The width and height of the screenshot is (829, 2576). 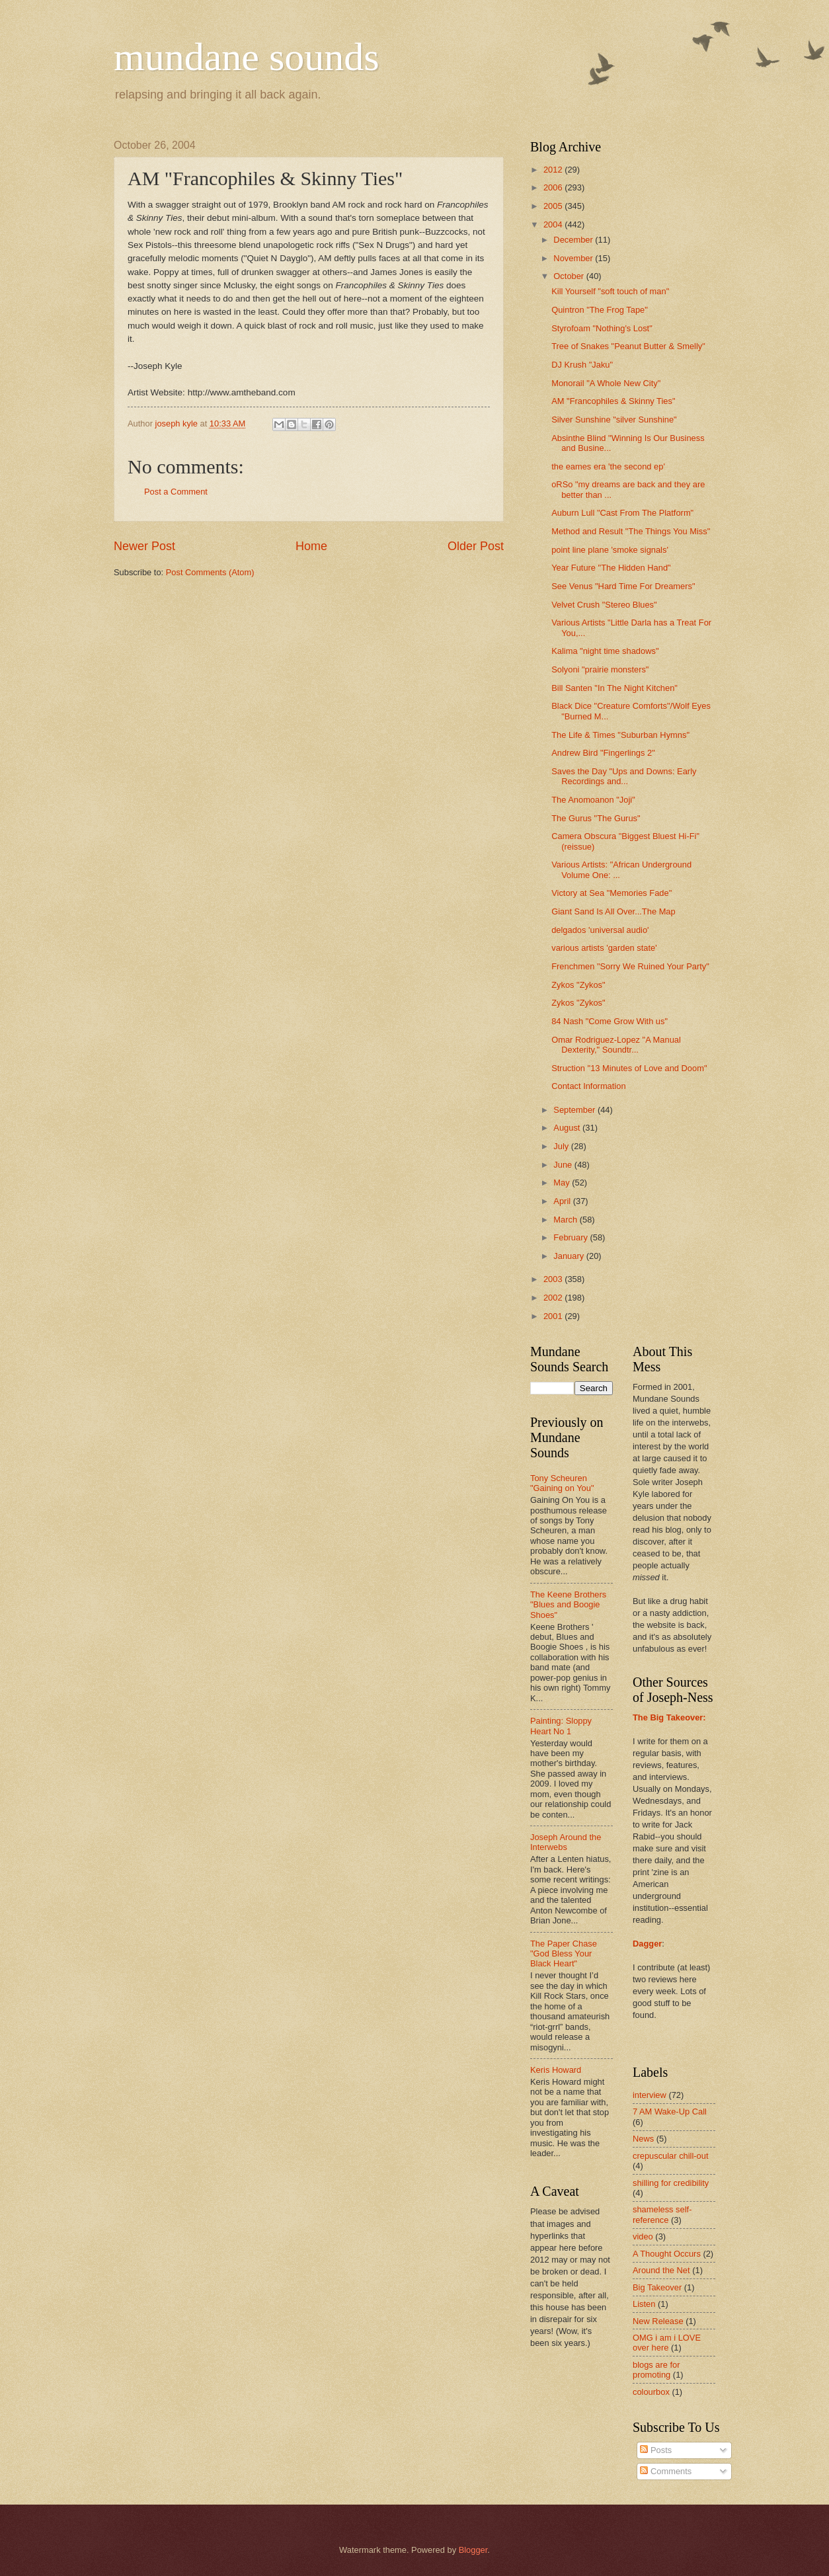 I want to click on Monorail "A Whole New City", so click(x=605, y=383).